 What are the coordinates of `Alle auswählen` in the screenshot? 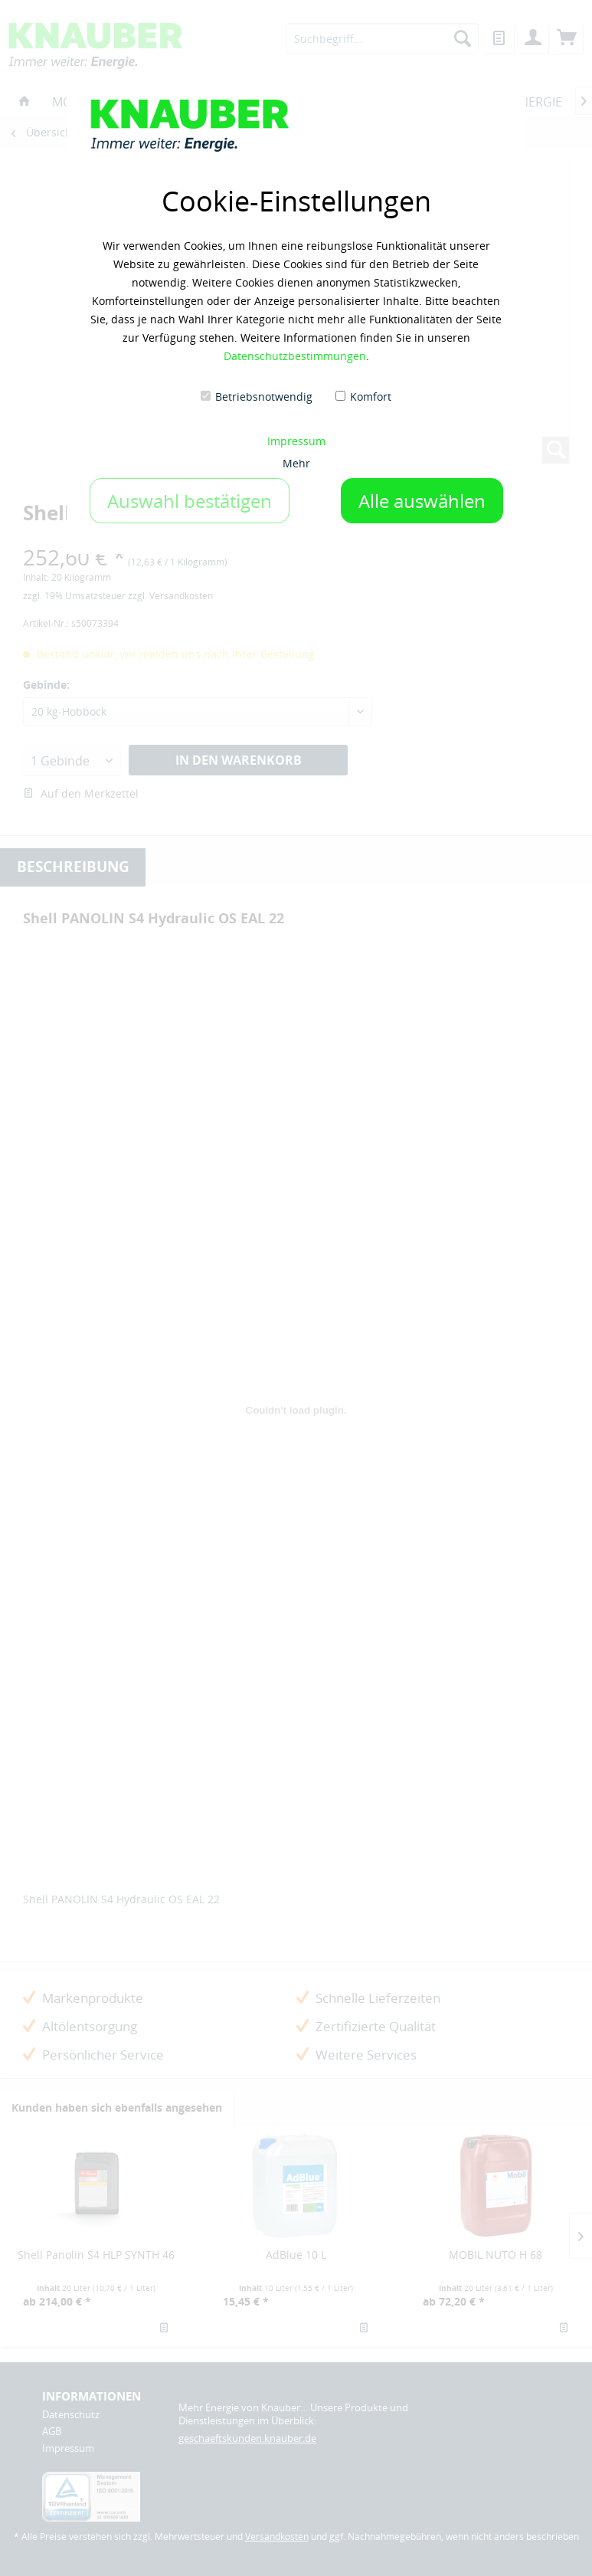 It's located at (422, 500).